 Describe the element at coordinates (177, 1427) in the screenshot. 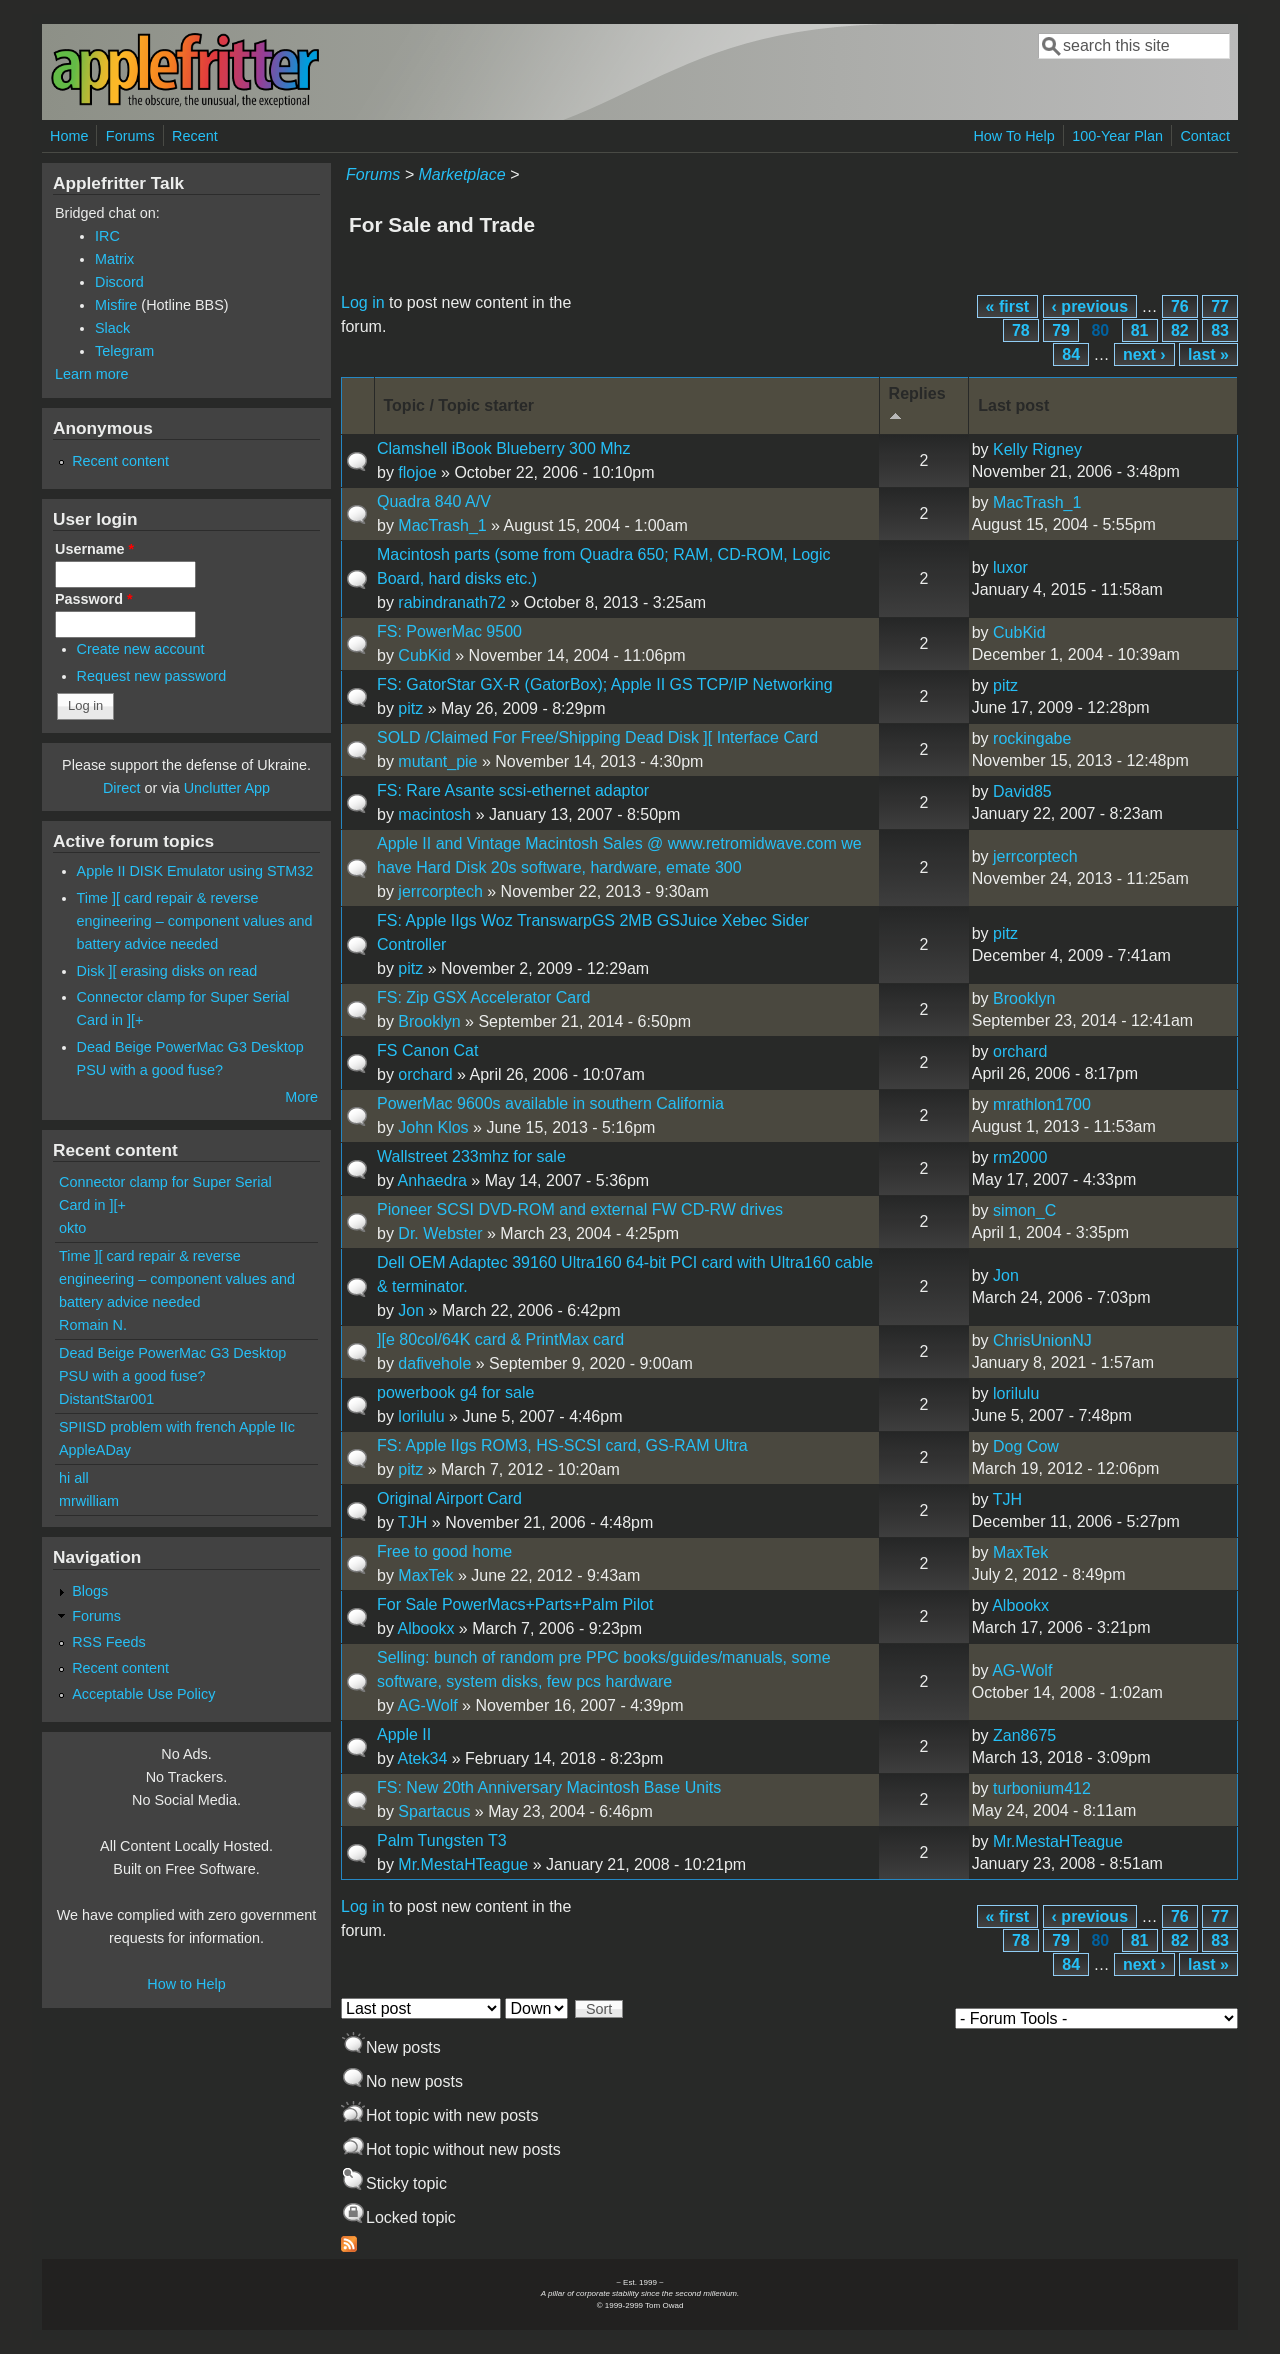

I see `SPIISD problem with french Apple IIc` at that location.